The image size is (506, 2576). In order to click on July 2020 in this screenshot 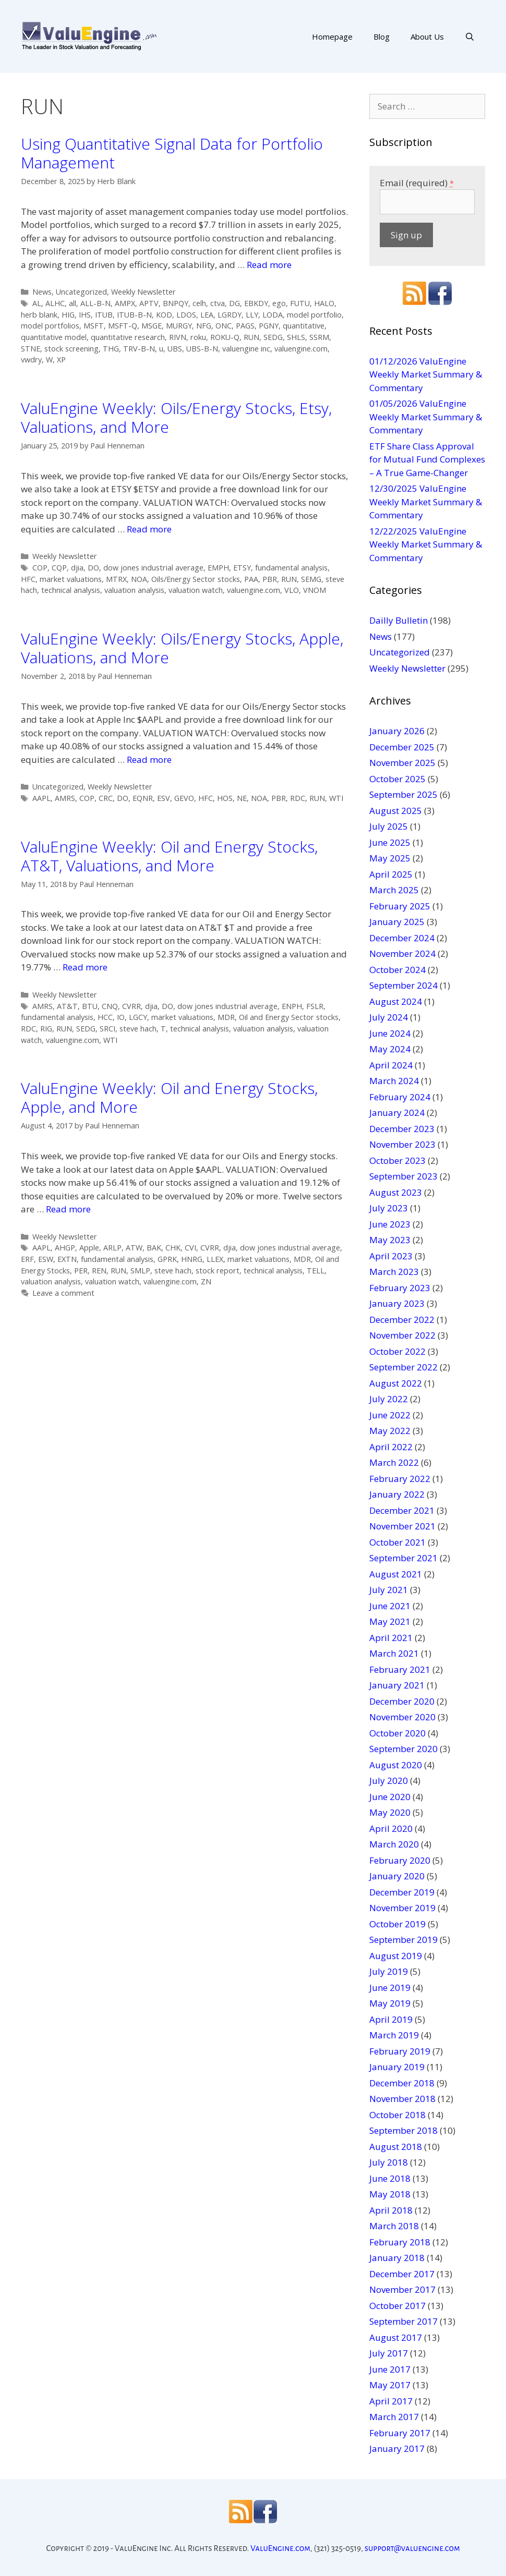, I will do `click(388, 1781)`.